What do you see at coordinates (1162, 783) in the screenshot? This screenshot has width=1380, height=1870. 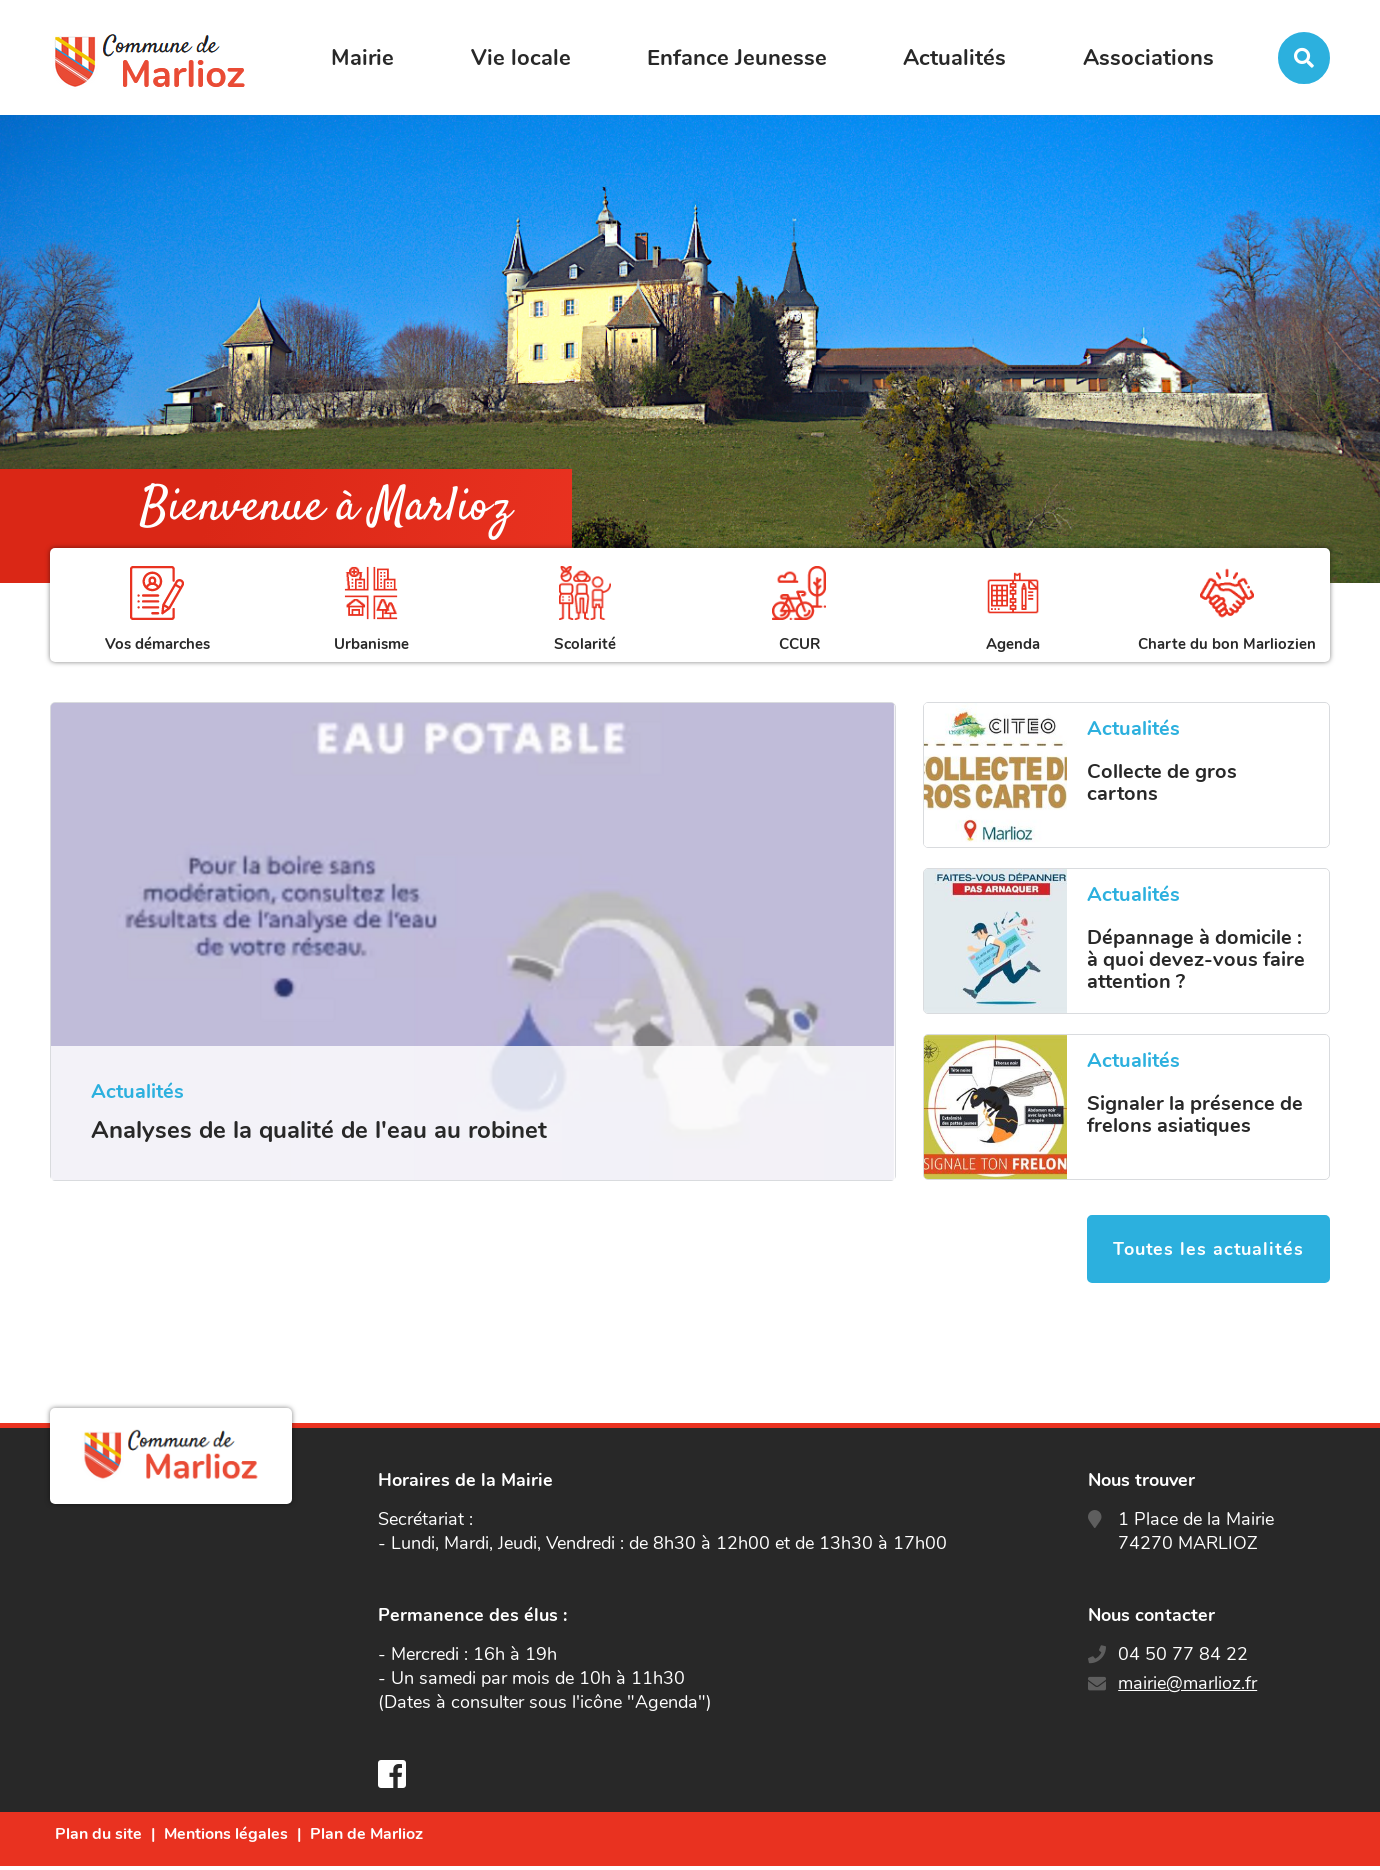 I see `Collecte de gros cartons` at bounding box center [1162, 783].